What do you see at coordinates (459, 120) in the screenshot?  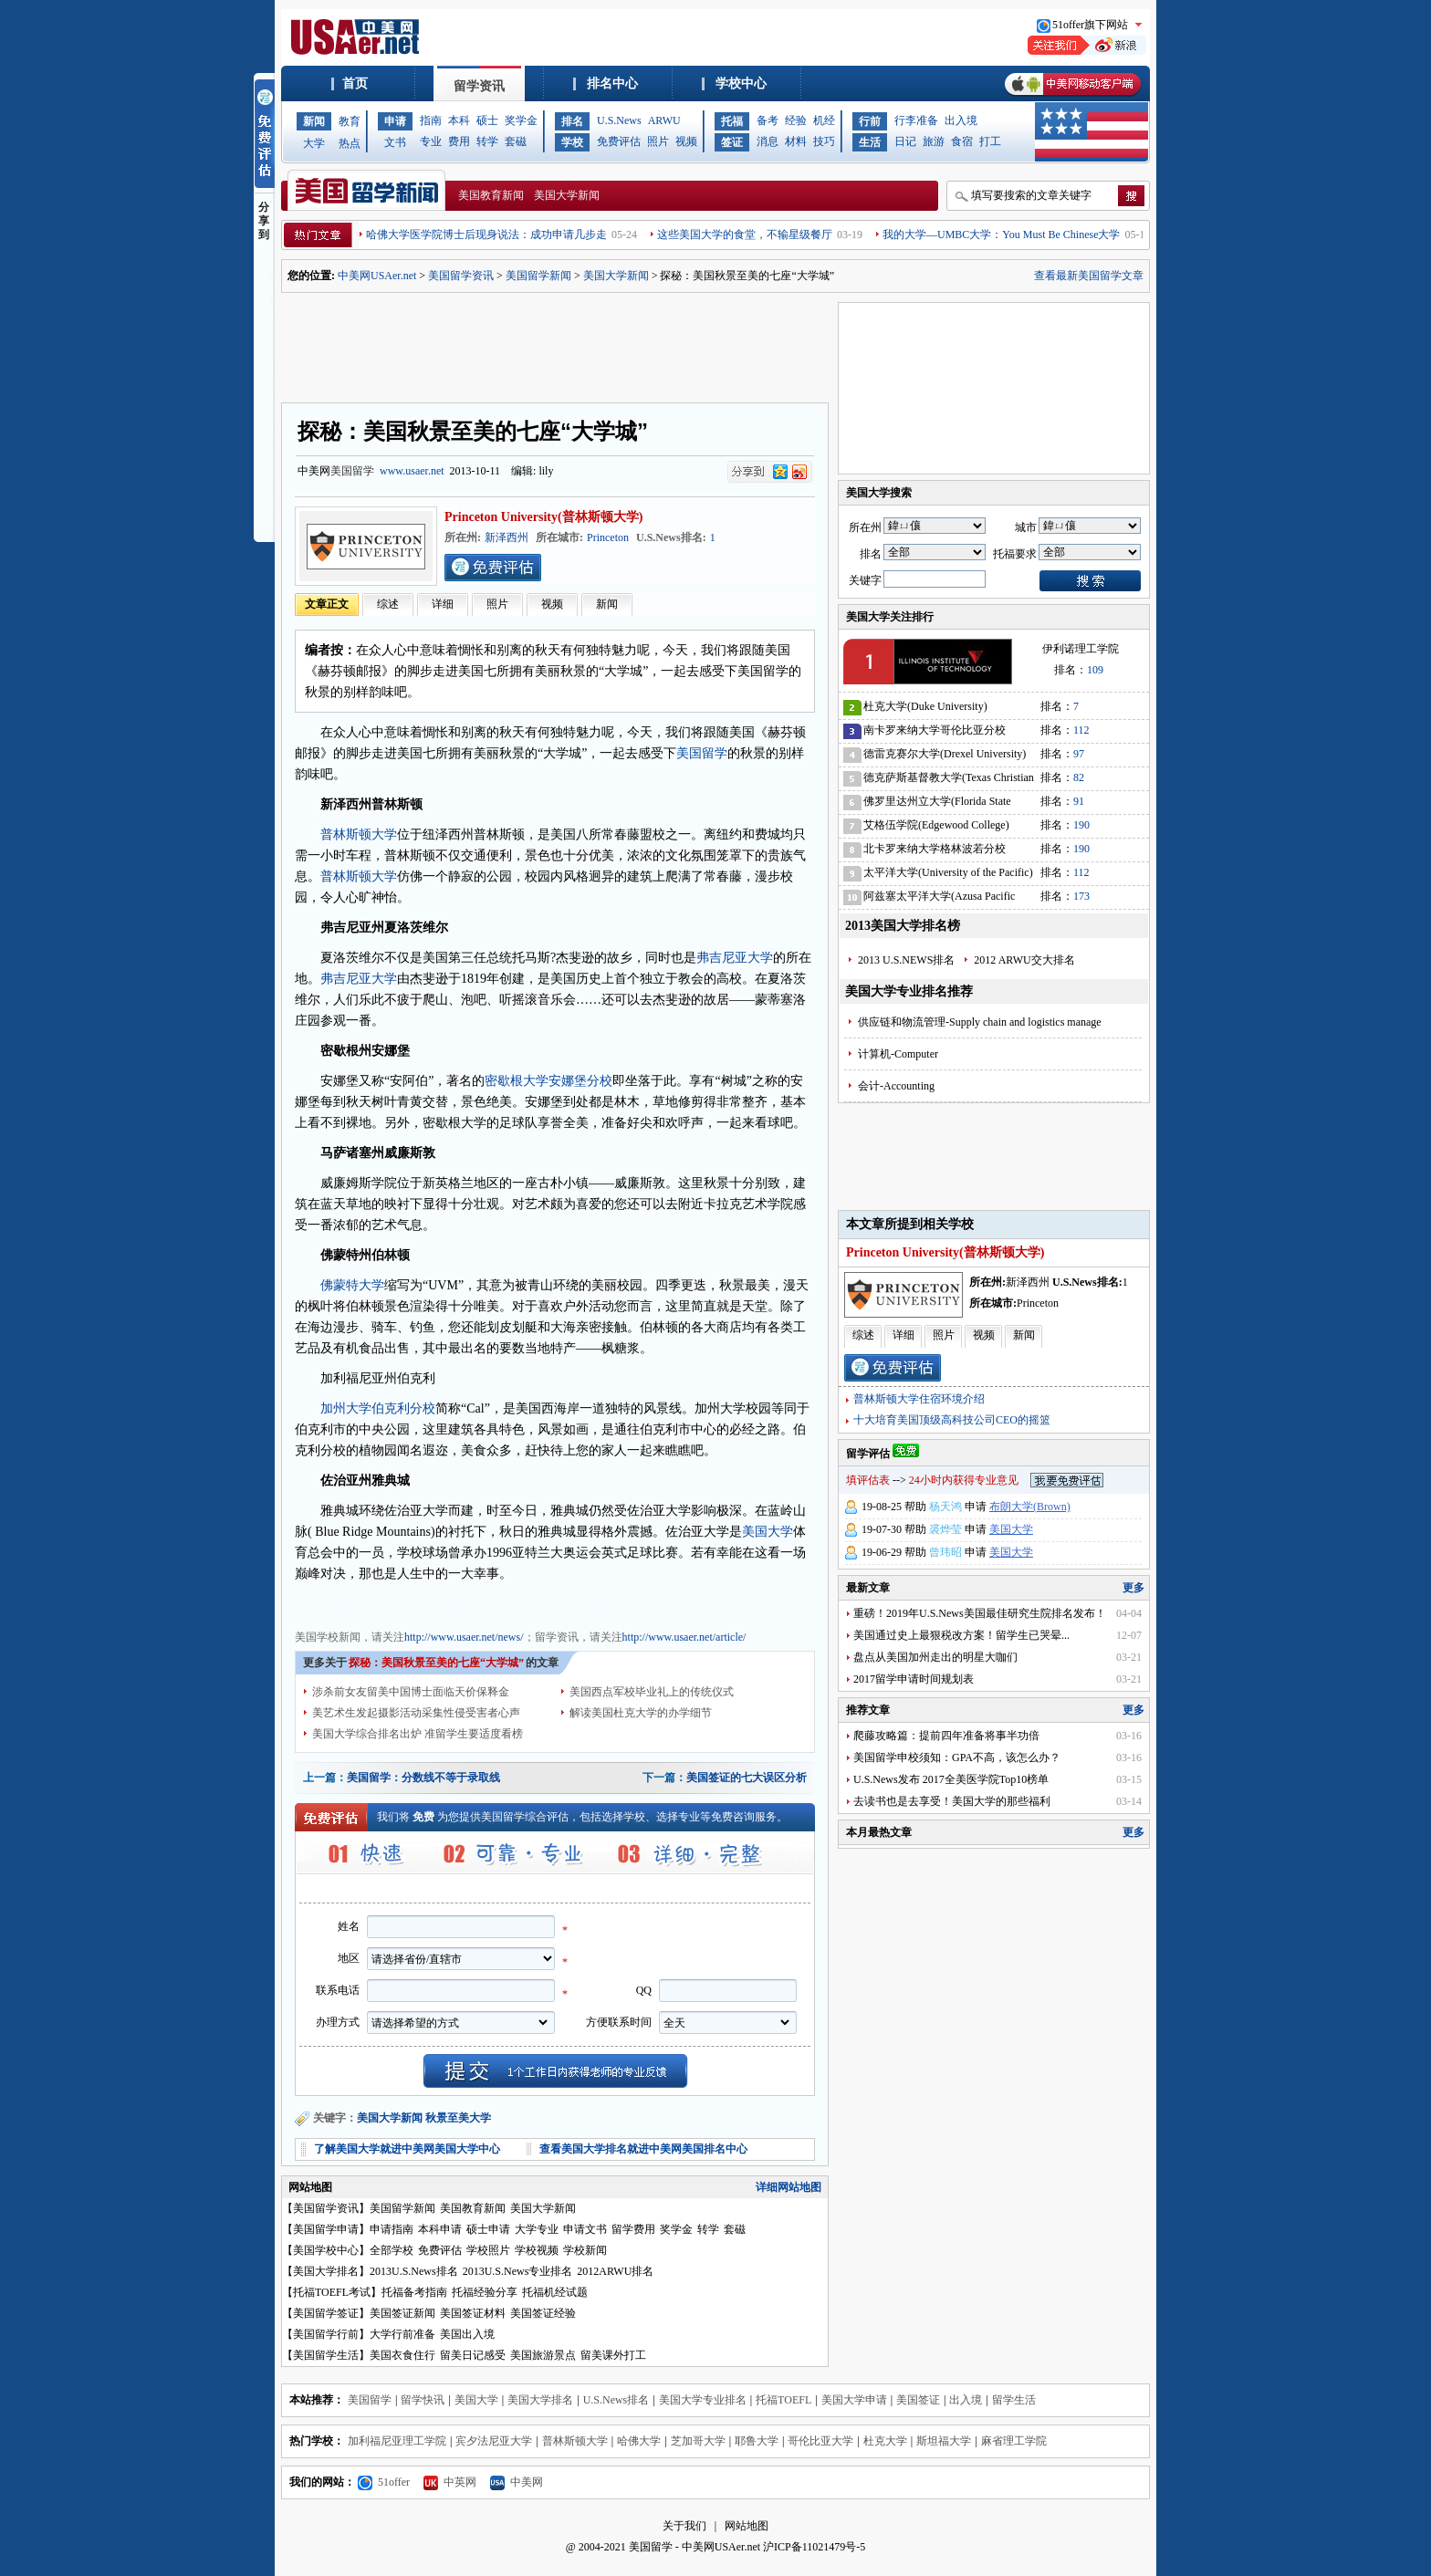 I see `本科` at bounding box center [459, 120].